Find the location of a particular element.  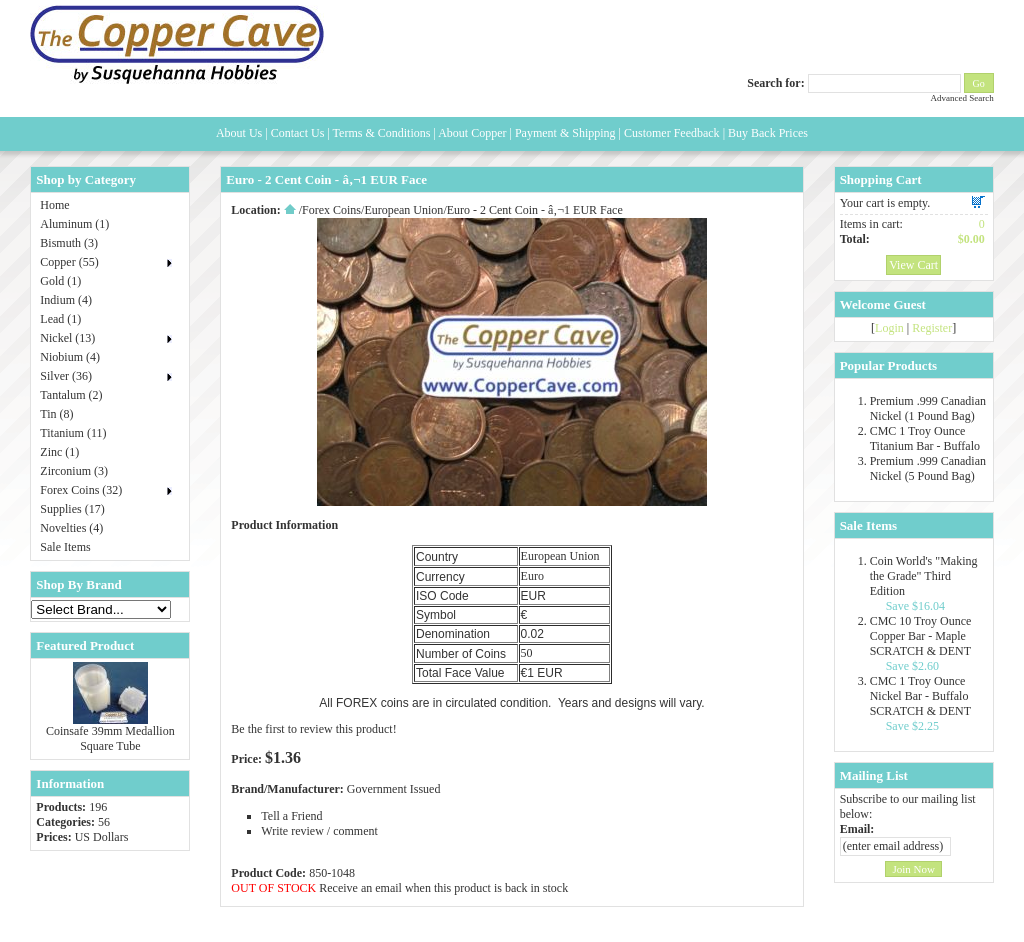

Zirconium (3) is located at coordinates (74, 471).